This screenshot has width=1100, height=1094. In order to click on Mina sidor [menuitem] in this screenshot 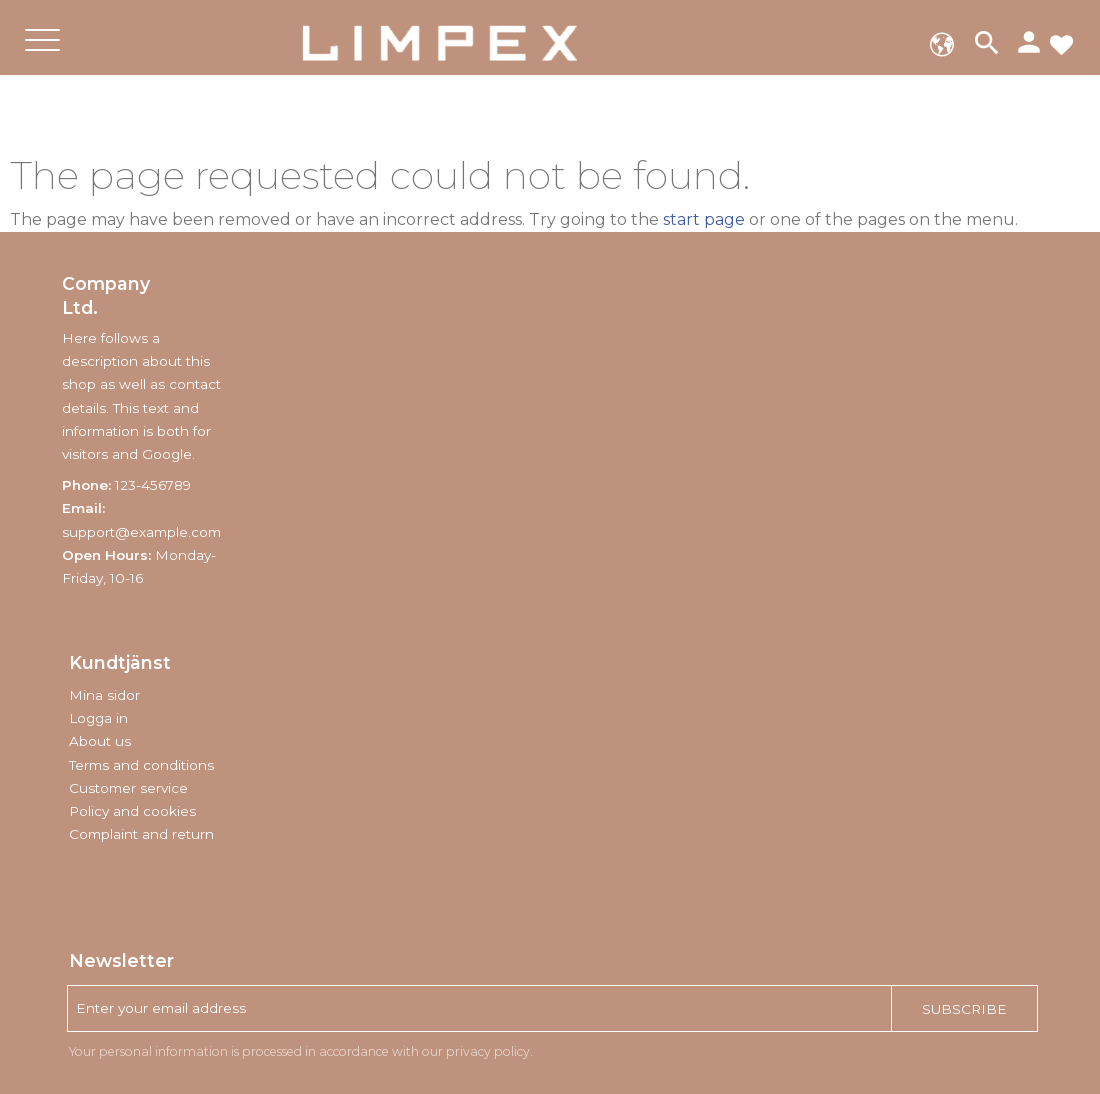, I will do `click(104, 695)`.